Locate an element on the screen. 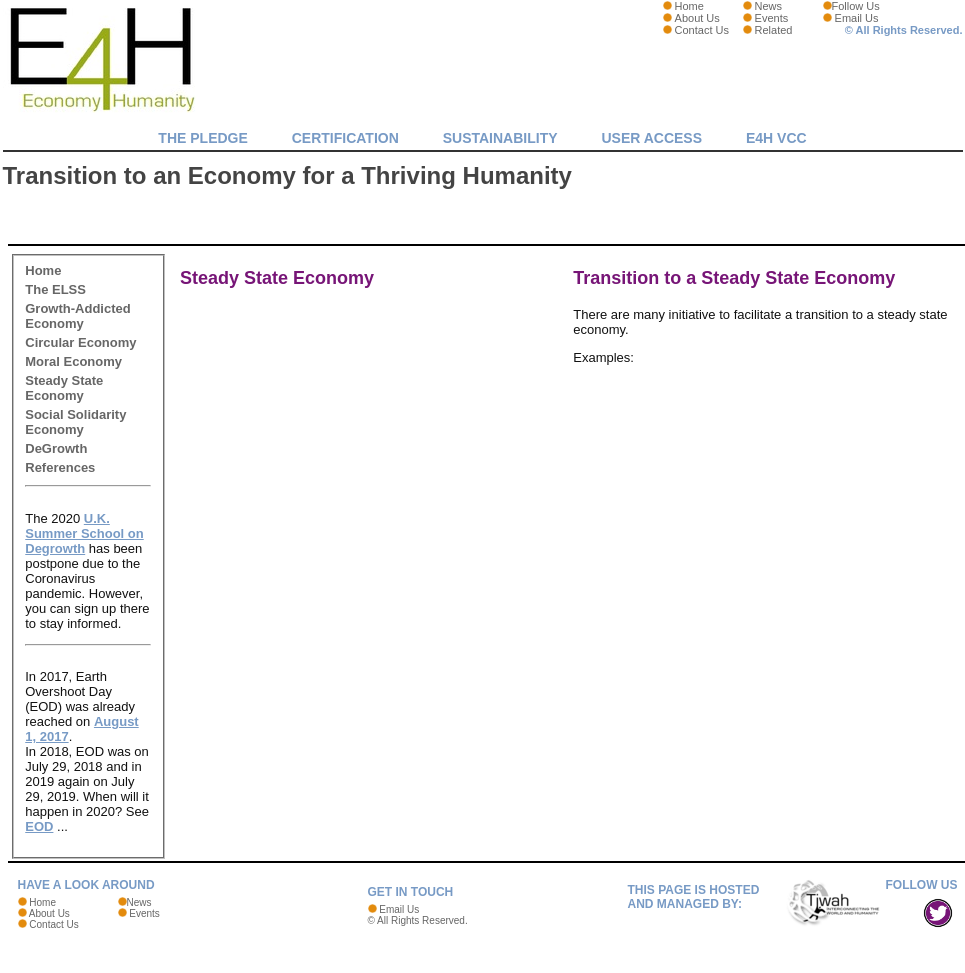 This screenshot has height=973, width=965. DeGrowth is located at coordinates (56, 448).